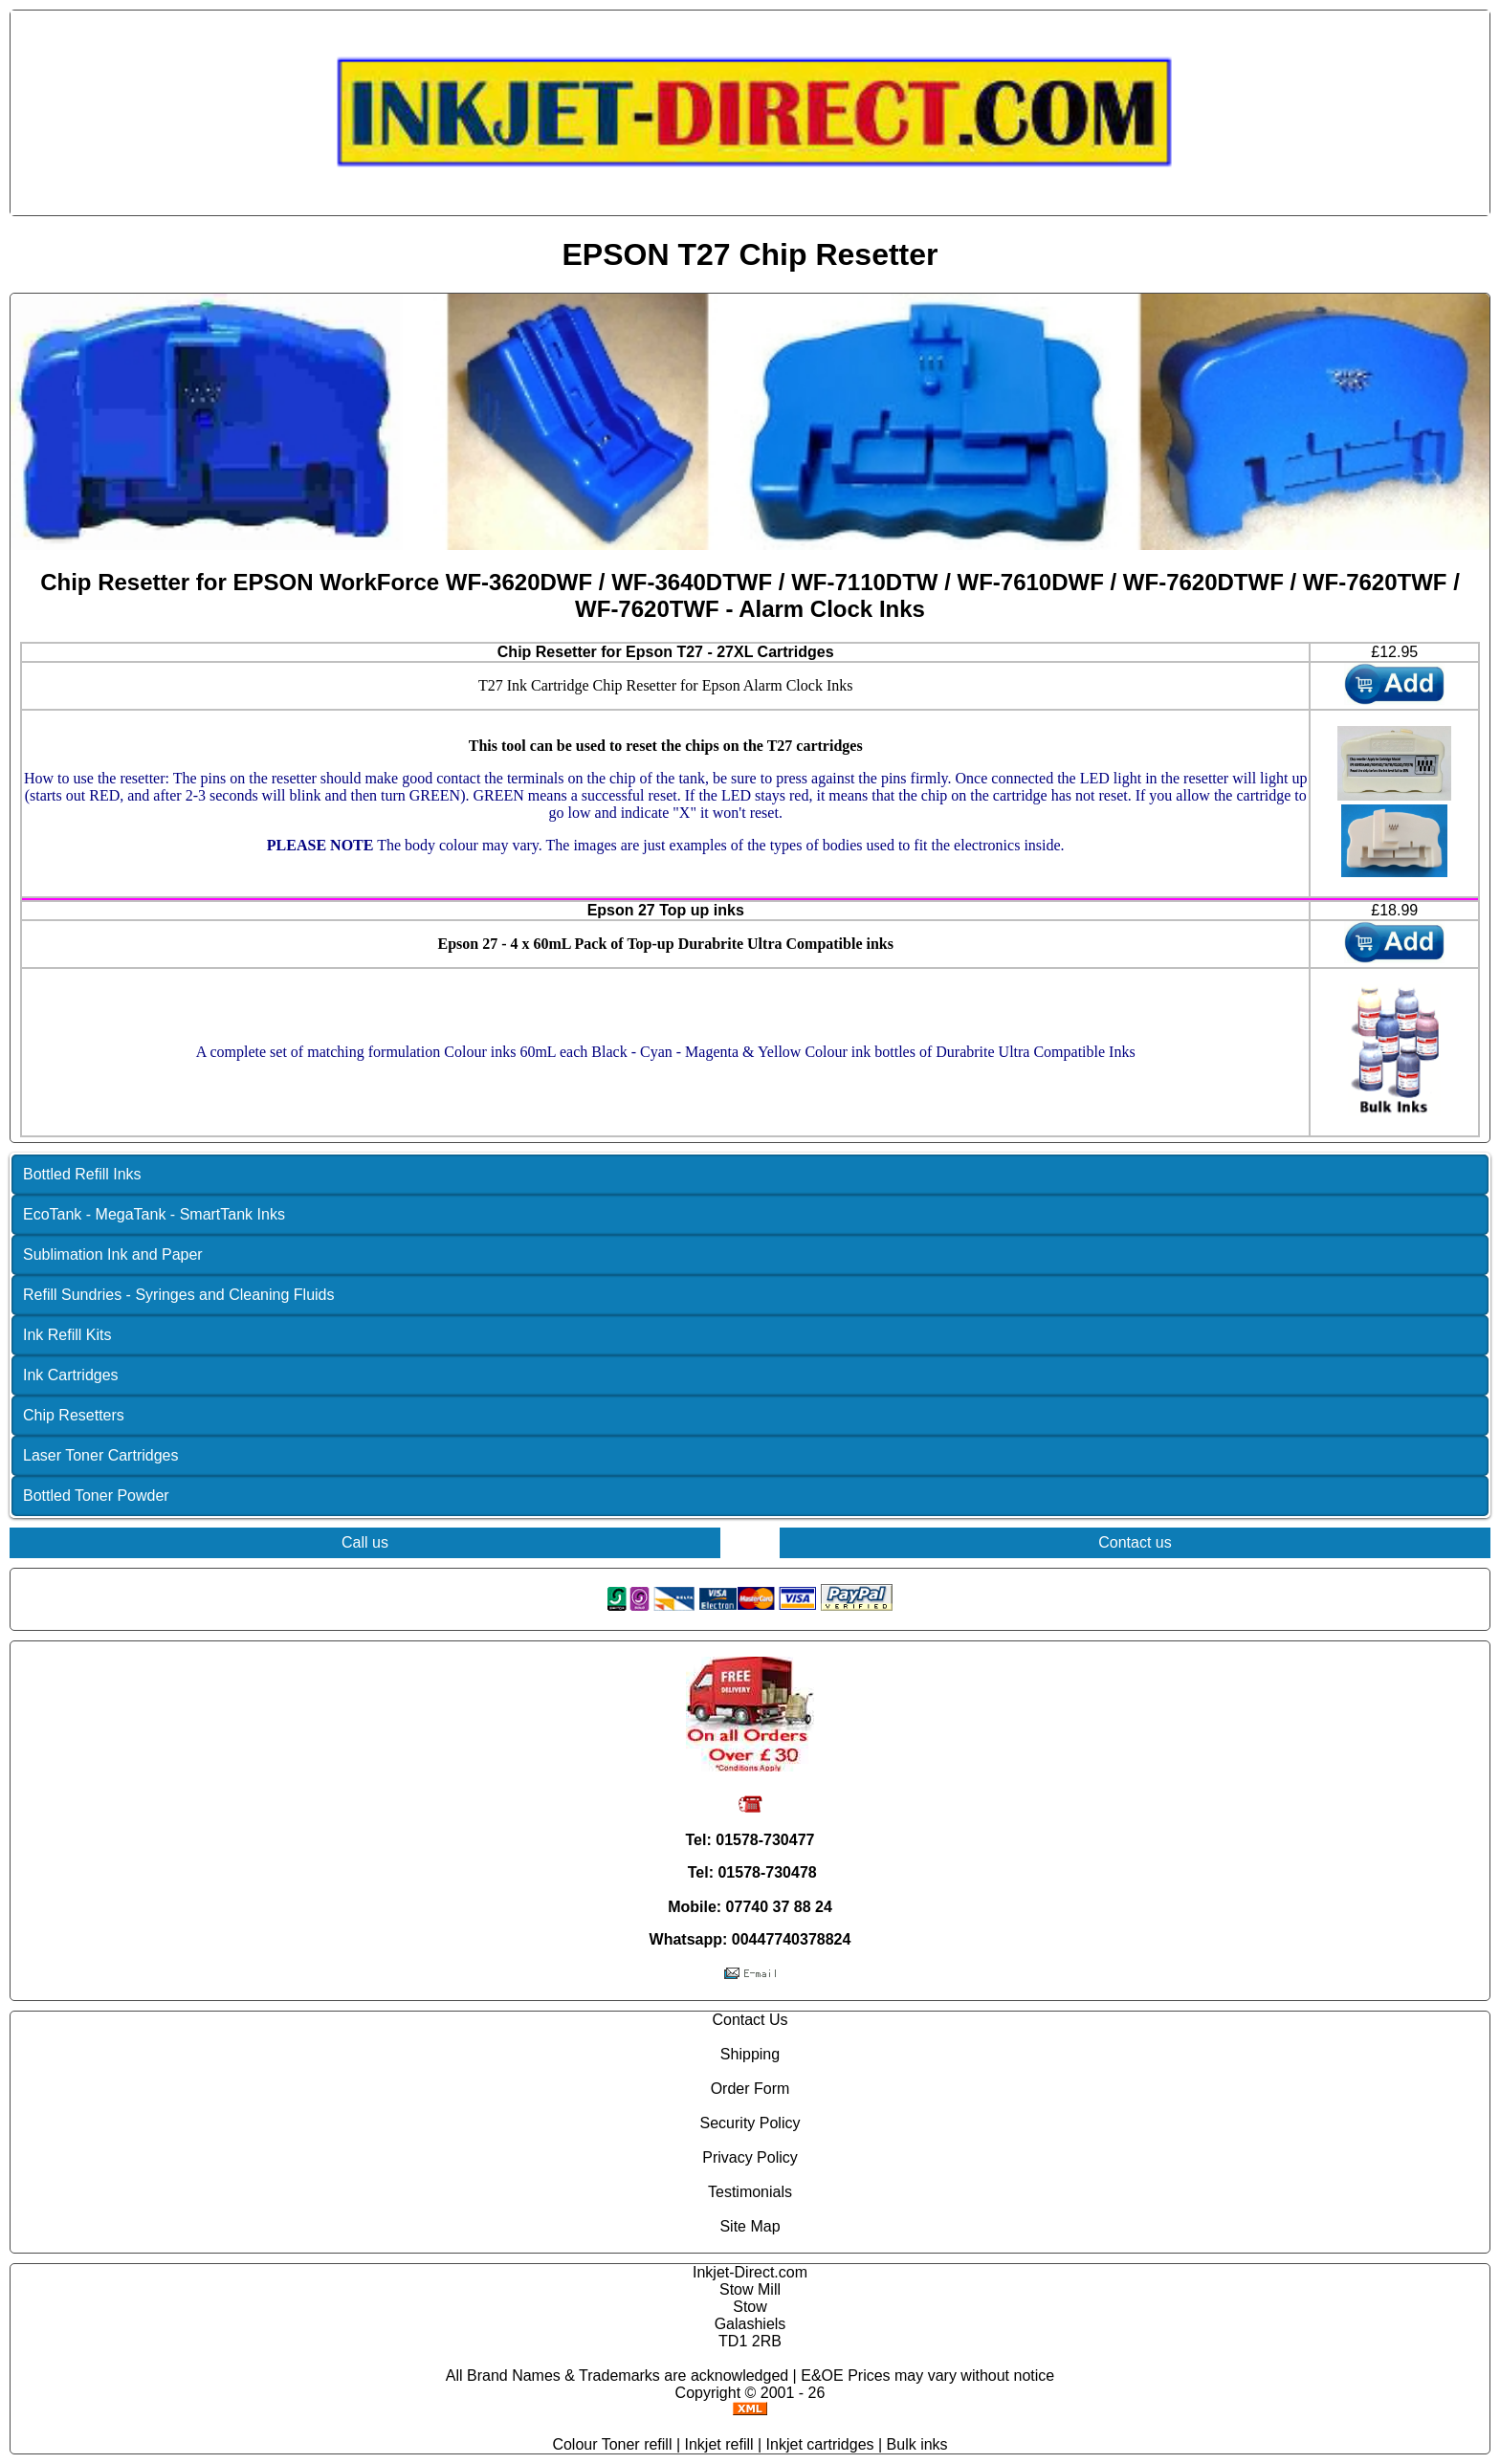 The image size is (1500, 2464). Describe the element at coordinates (179, 1295) in the screenshot. I see `Refill Sundries - Syringes and Cleaning Fluids` at that location.